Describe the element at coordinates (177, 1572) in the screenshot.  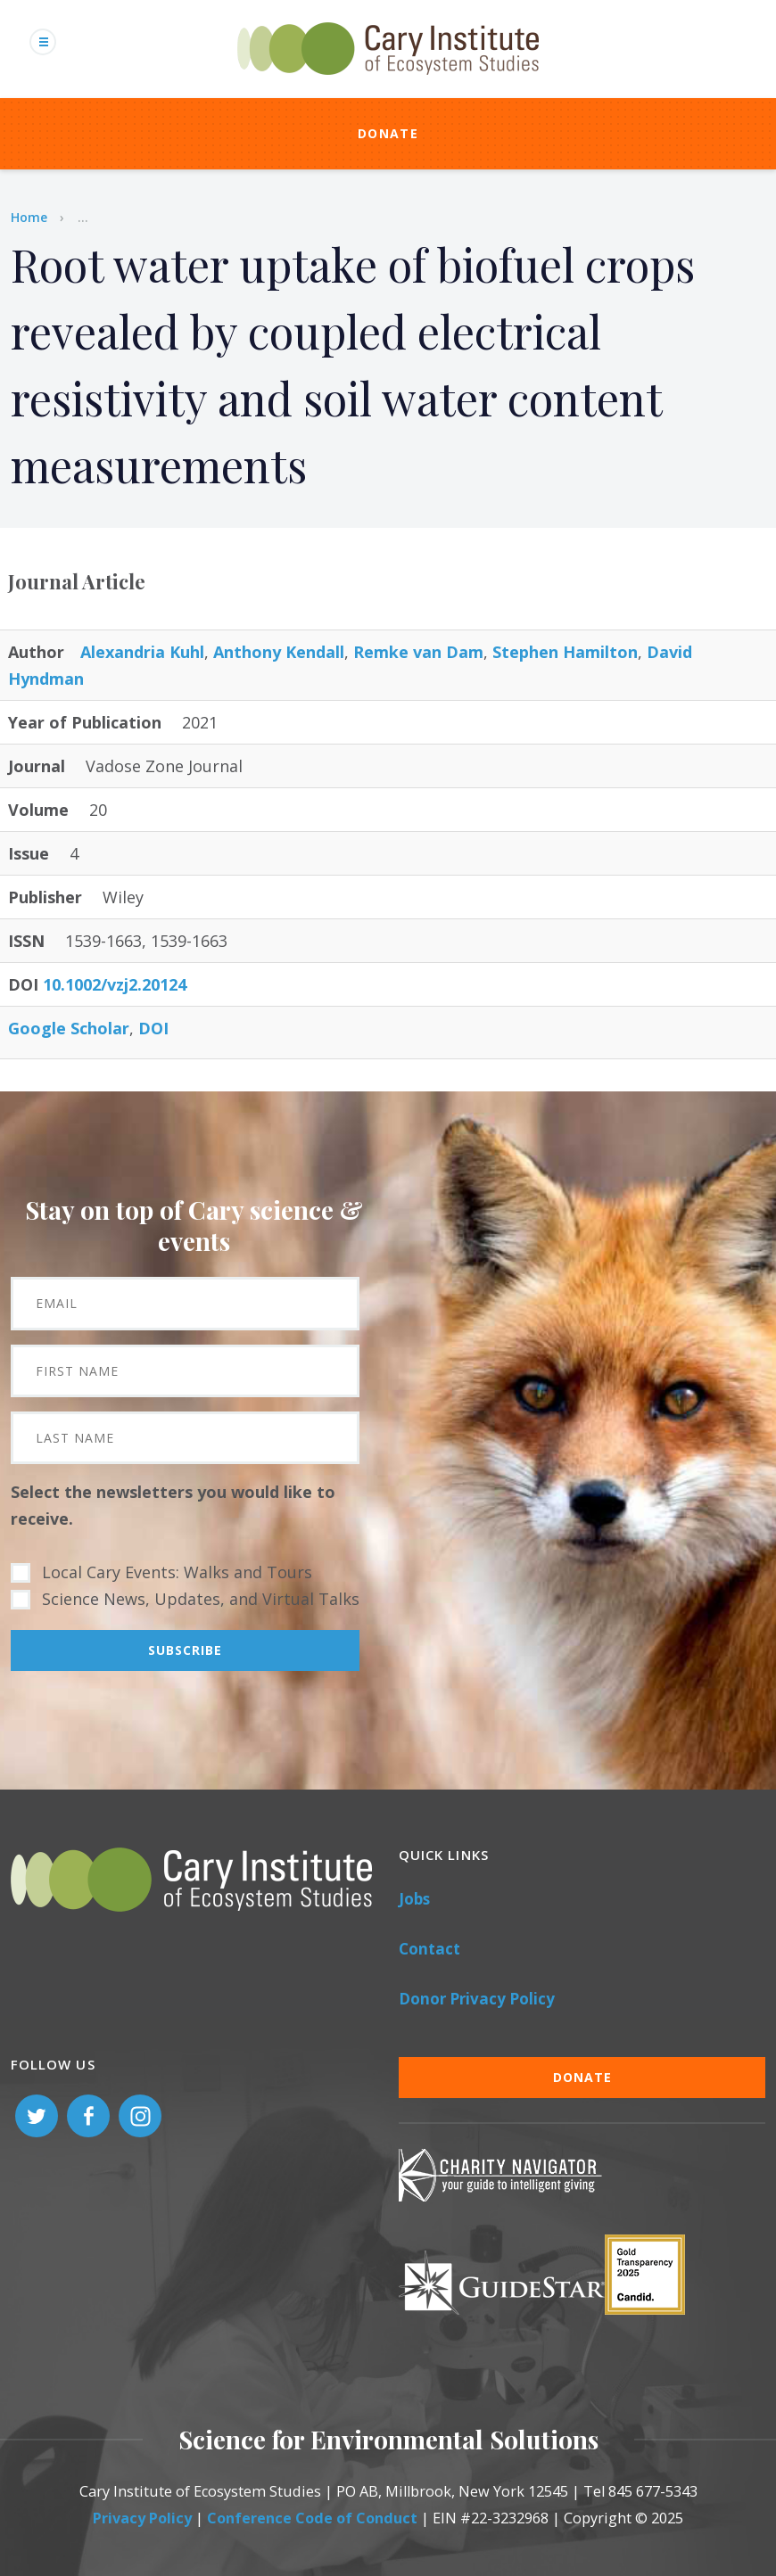
I see `Local Cary Events: Walks and Tours` at that location.